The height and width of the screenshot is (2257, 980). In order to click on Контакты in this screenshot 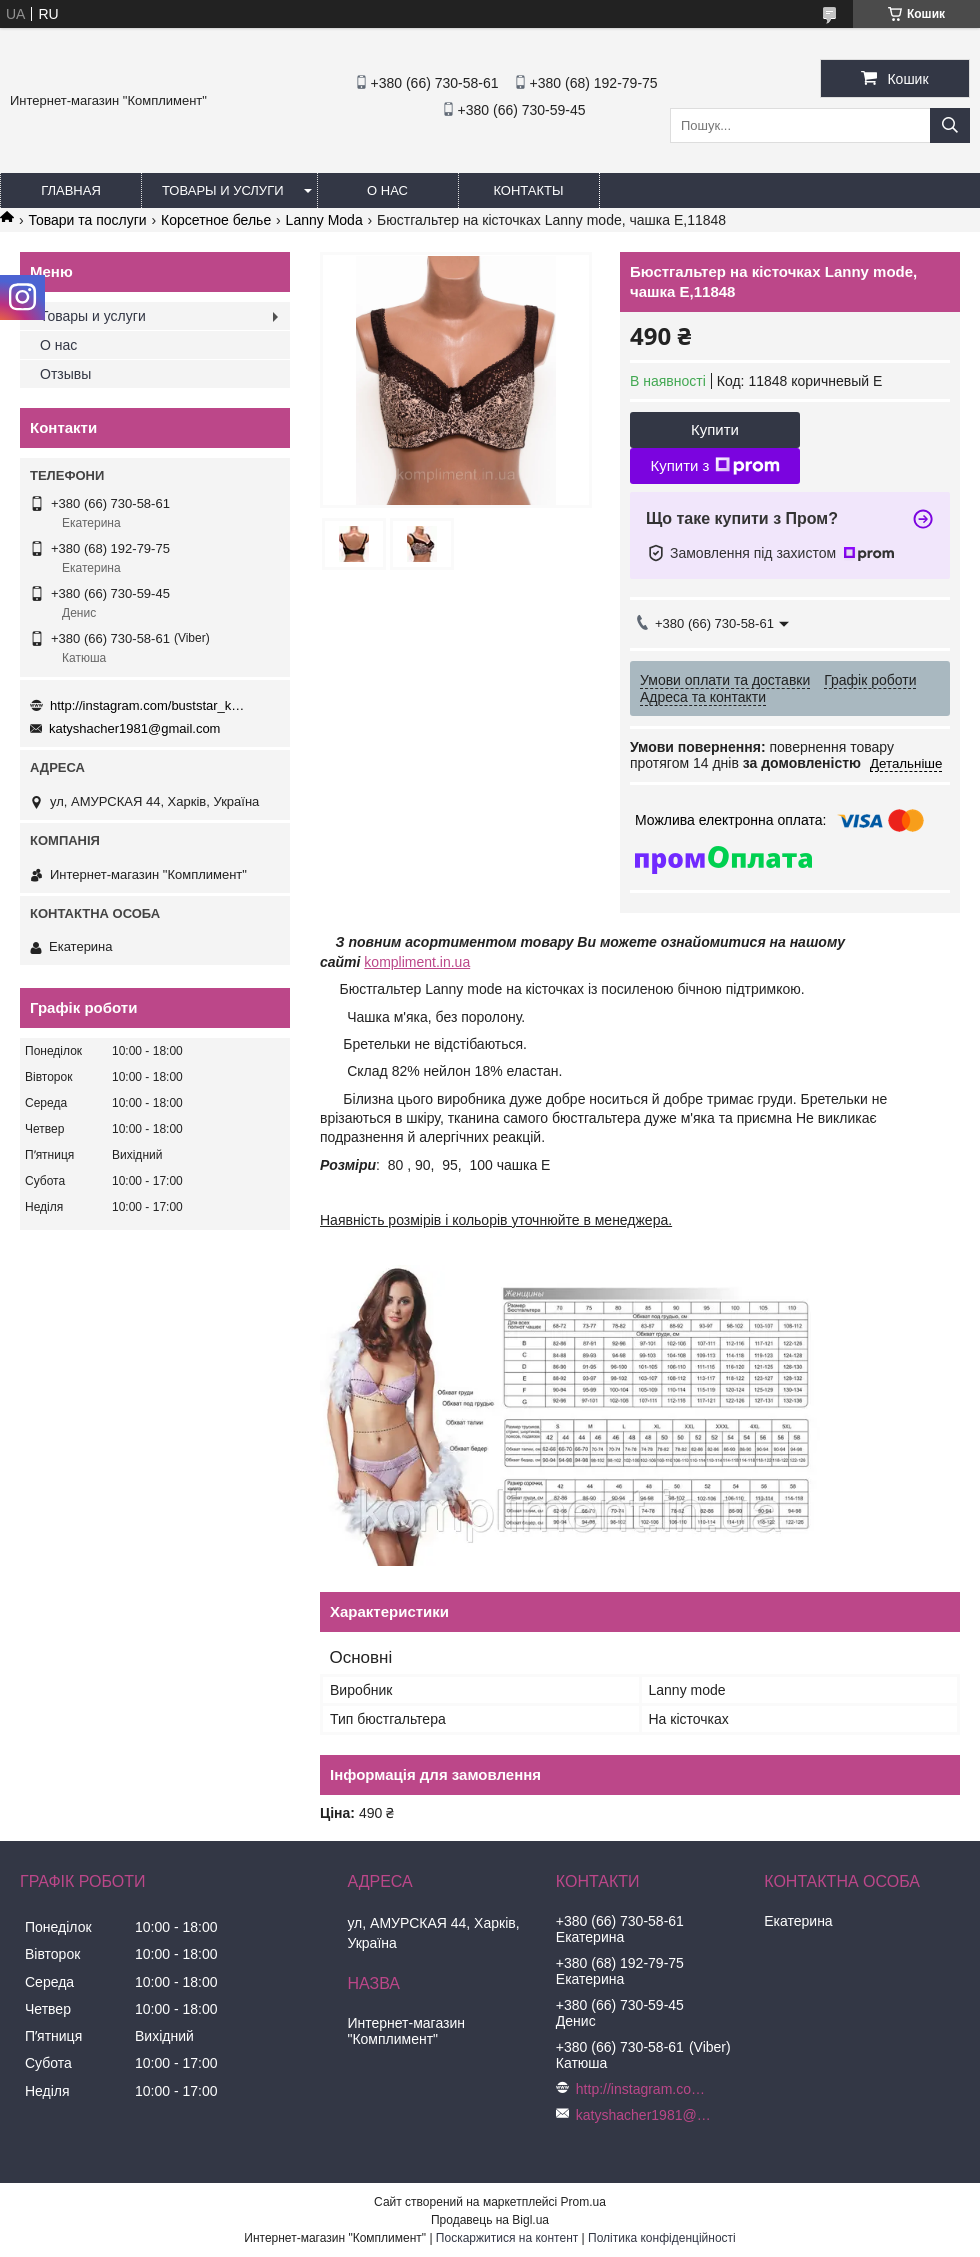, I will do `click(528, 190)`.